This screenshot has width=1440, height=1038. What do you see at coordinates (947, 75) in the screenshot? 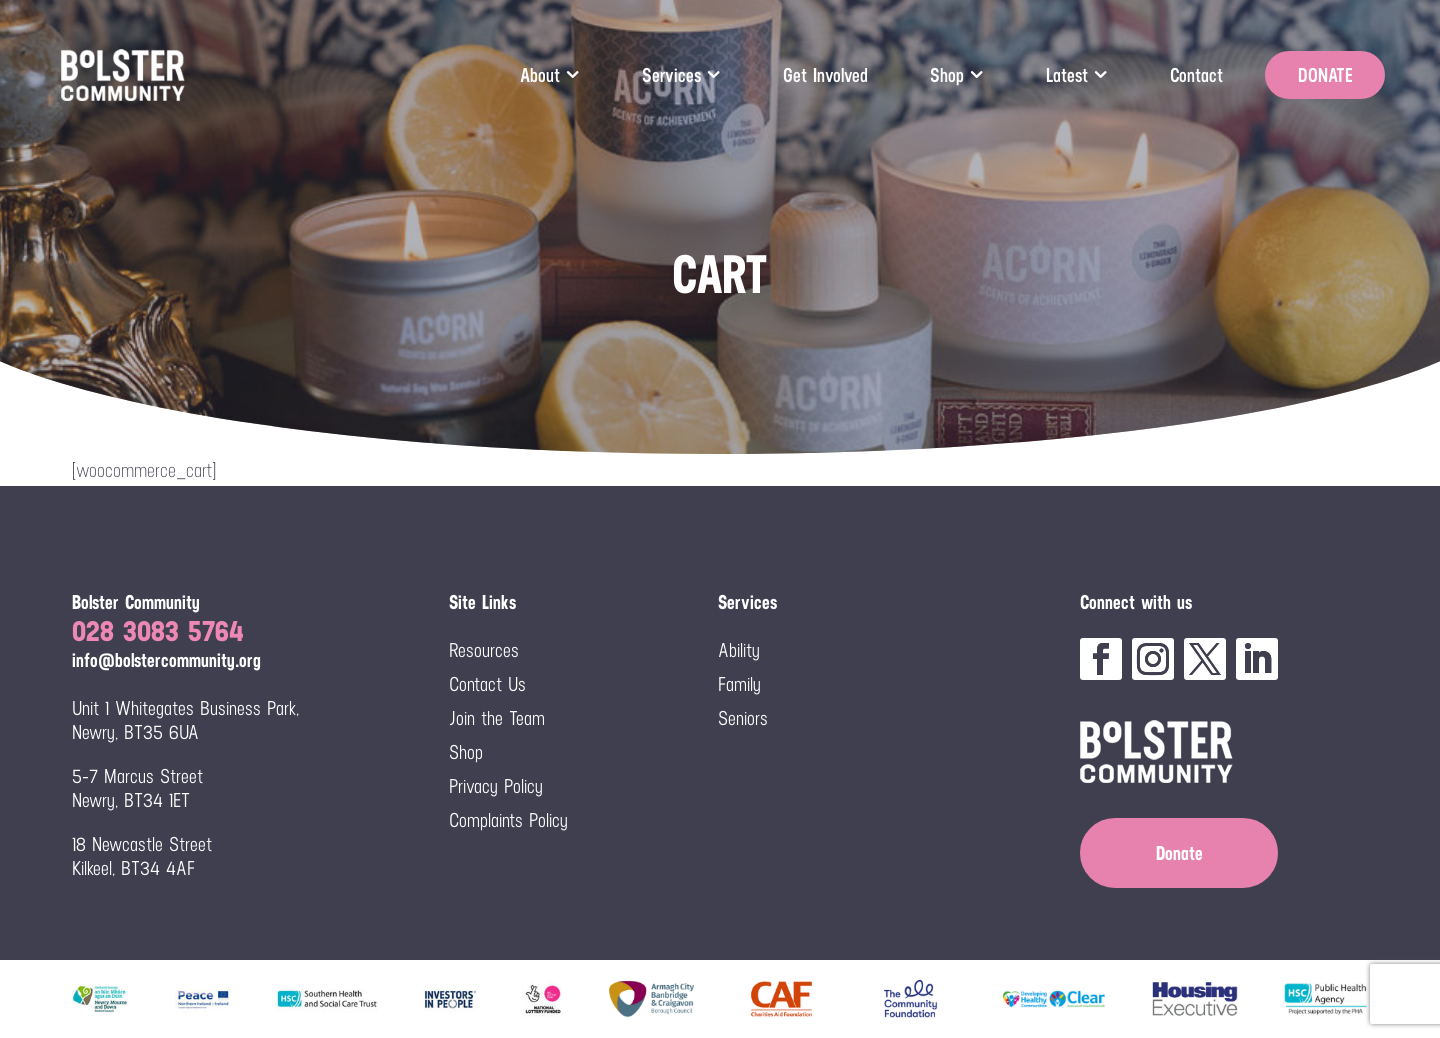
I see `Shop` at bounding box center [947, 75].